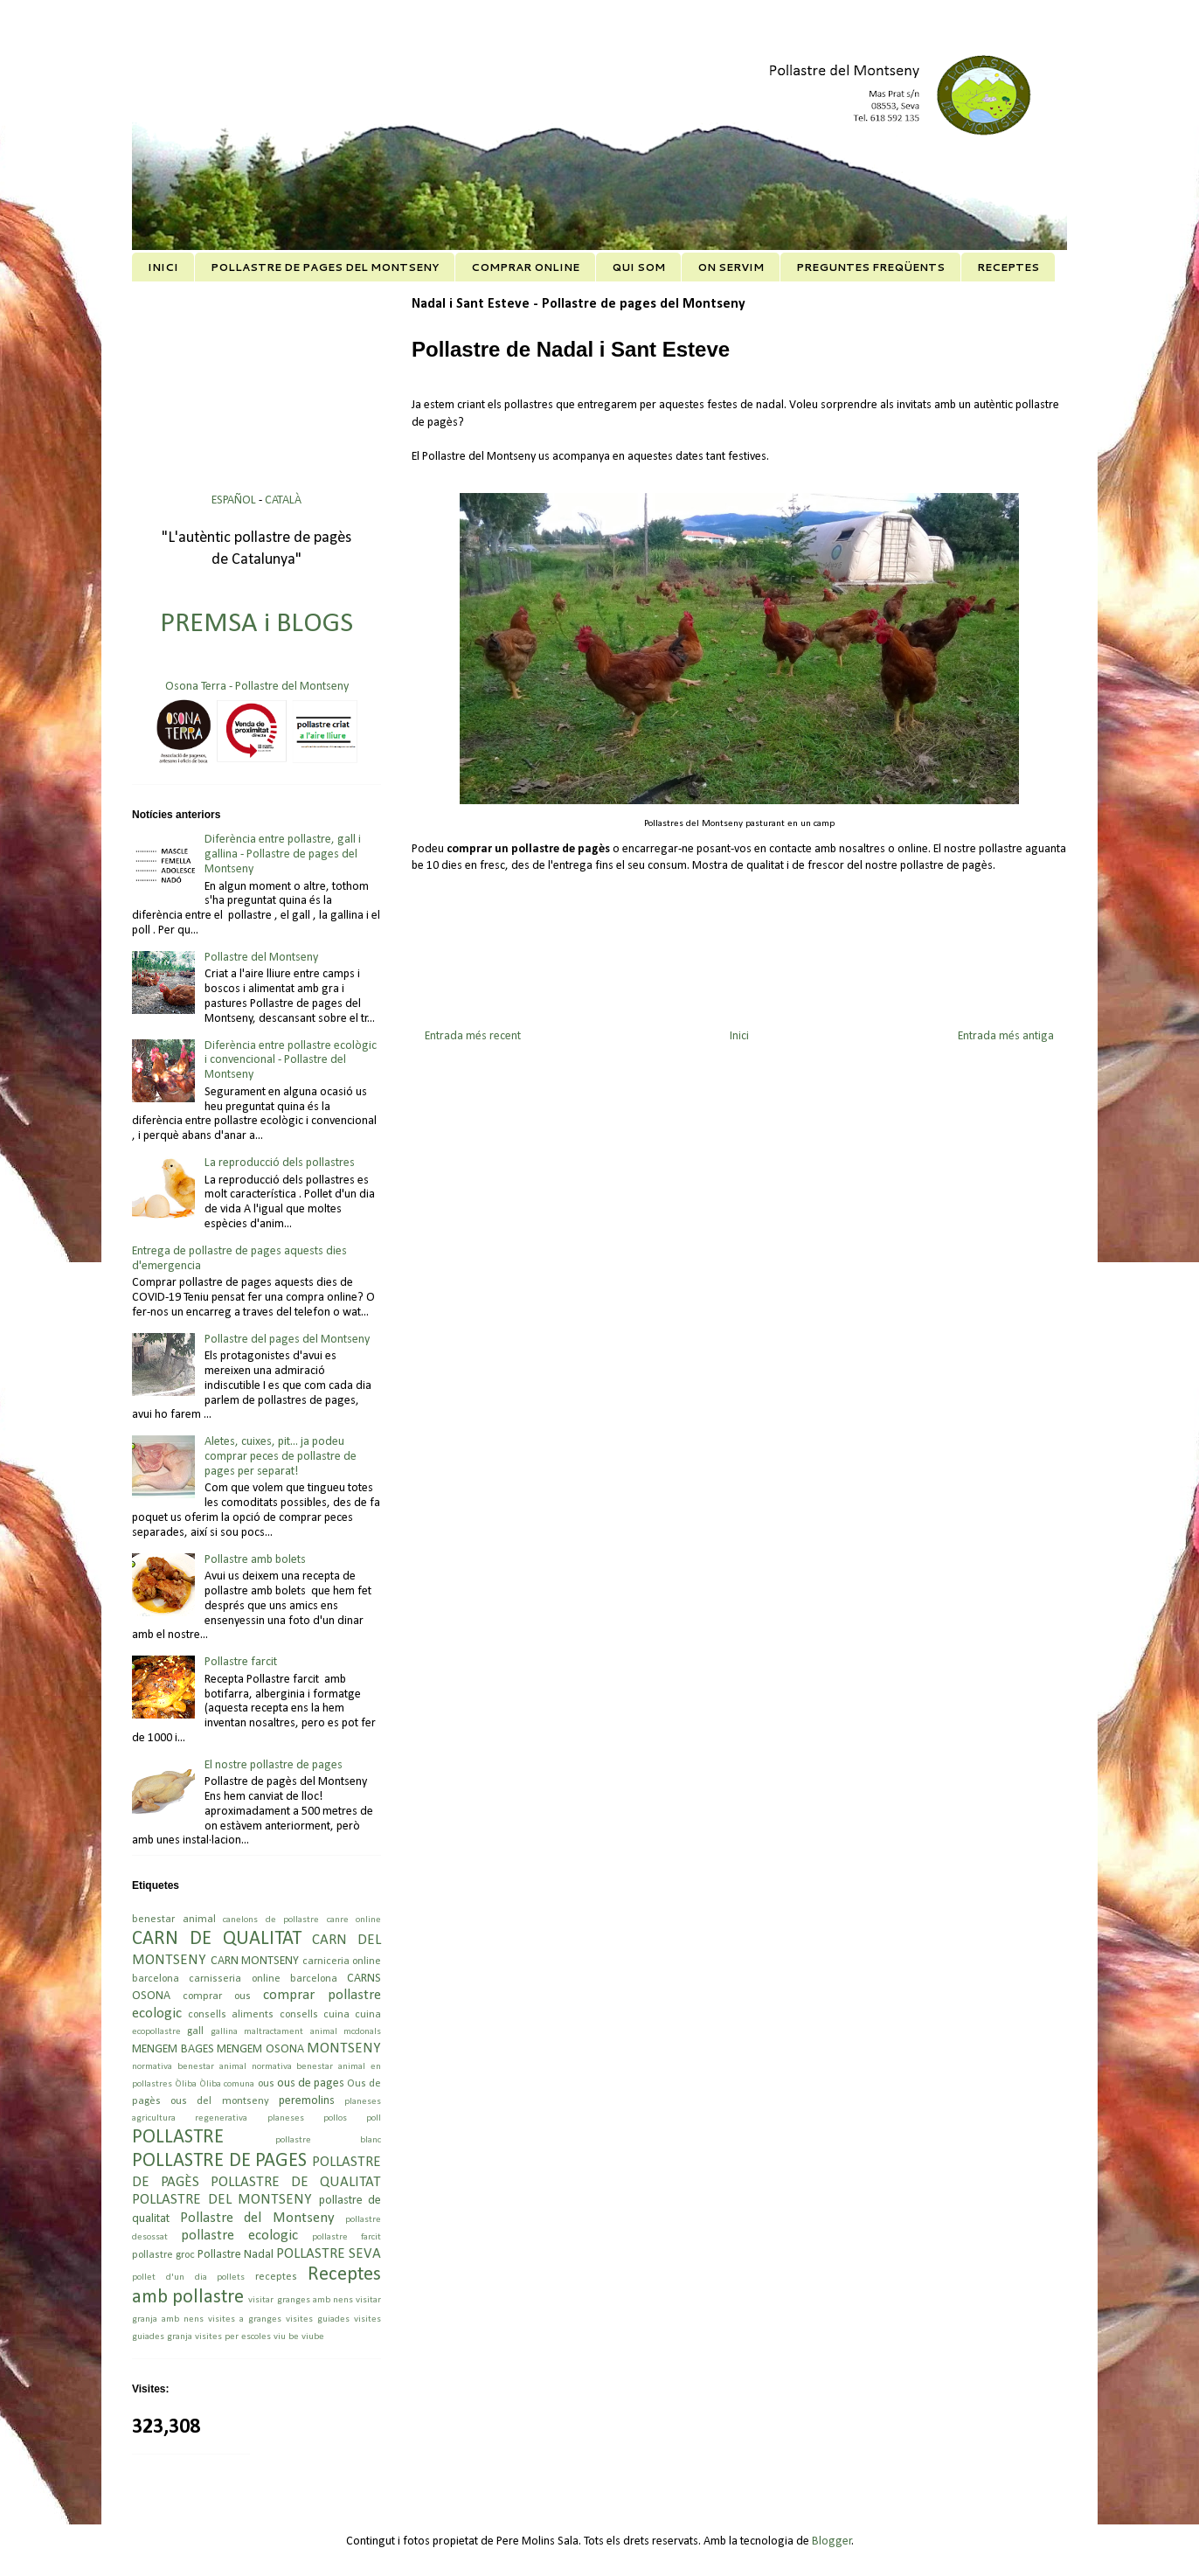  What do you see at coordinates (255, 1961) in the screenshot?
I see `CARN MONTSENY` at bounding box center [255, 1961].